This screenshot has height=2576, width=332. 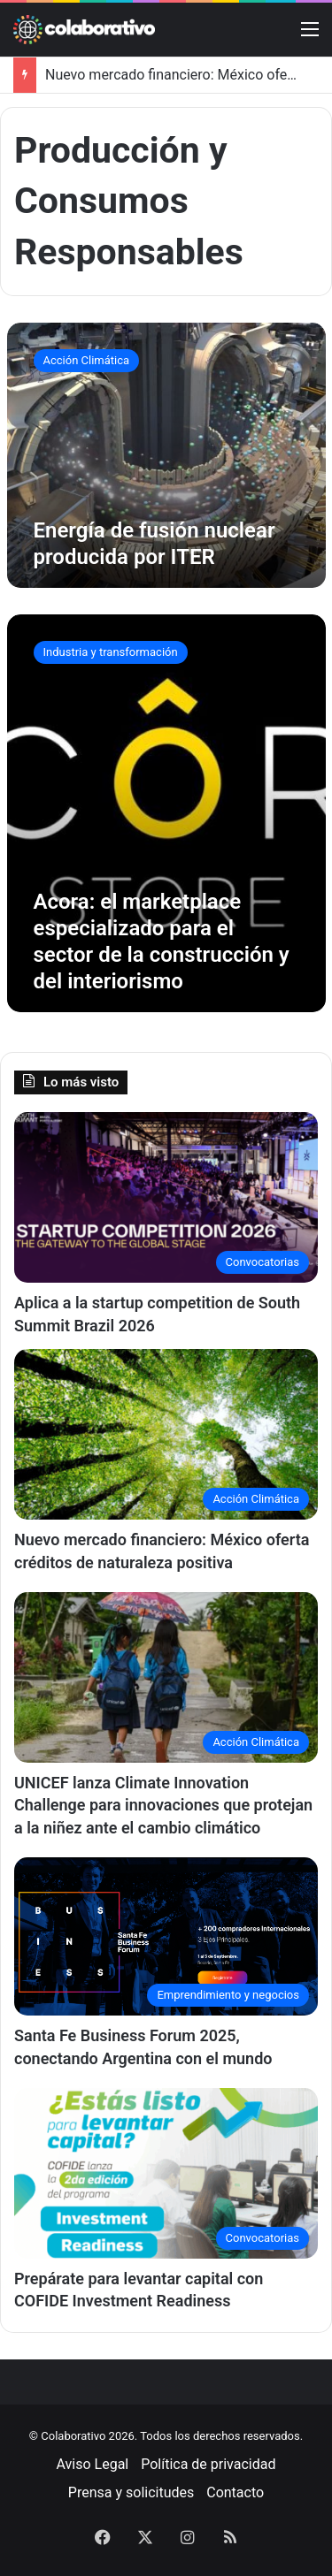 What do you see at coordinates (235, 2492) in the screenshot?
I see `Contacto` at bounding box center [235, 2492].